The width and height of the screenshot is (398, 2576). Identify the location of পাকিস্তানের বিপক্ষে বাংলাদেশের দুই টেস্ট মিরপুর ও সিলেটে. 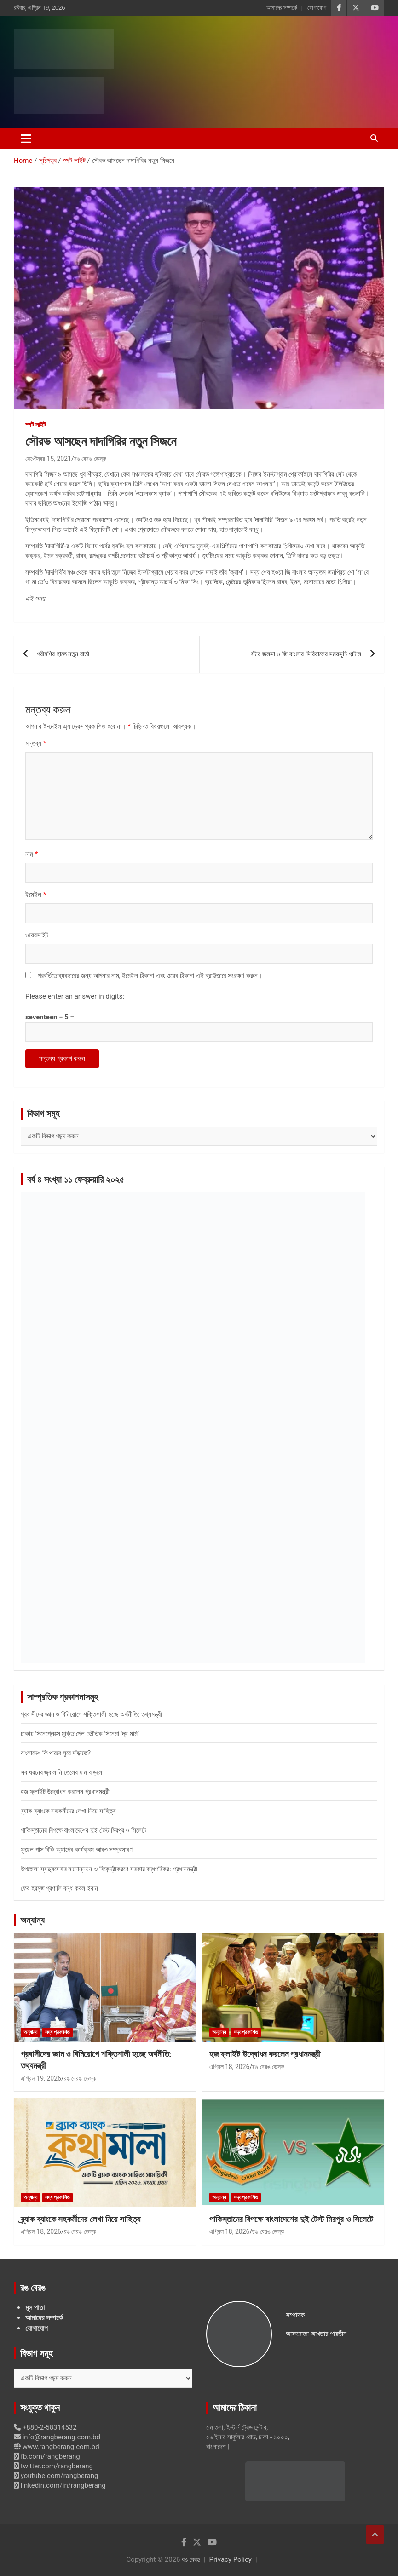
(83, 1830).